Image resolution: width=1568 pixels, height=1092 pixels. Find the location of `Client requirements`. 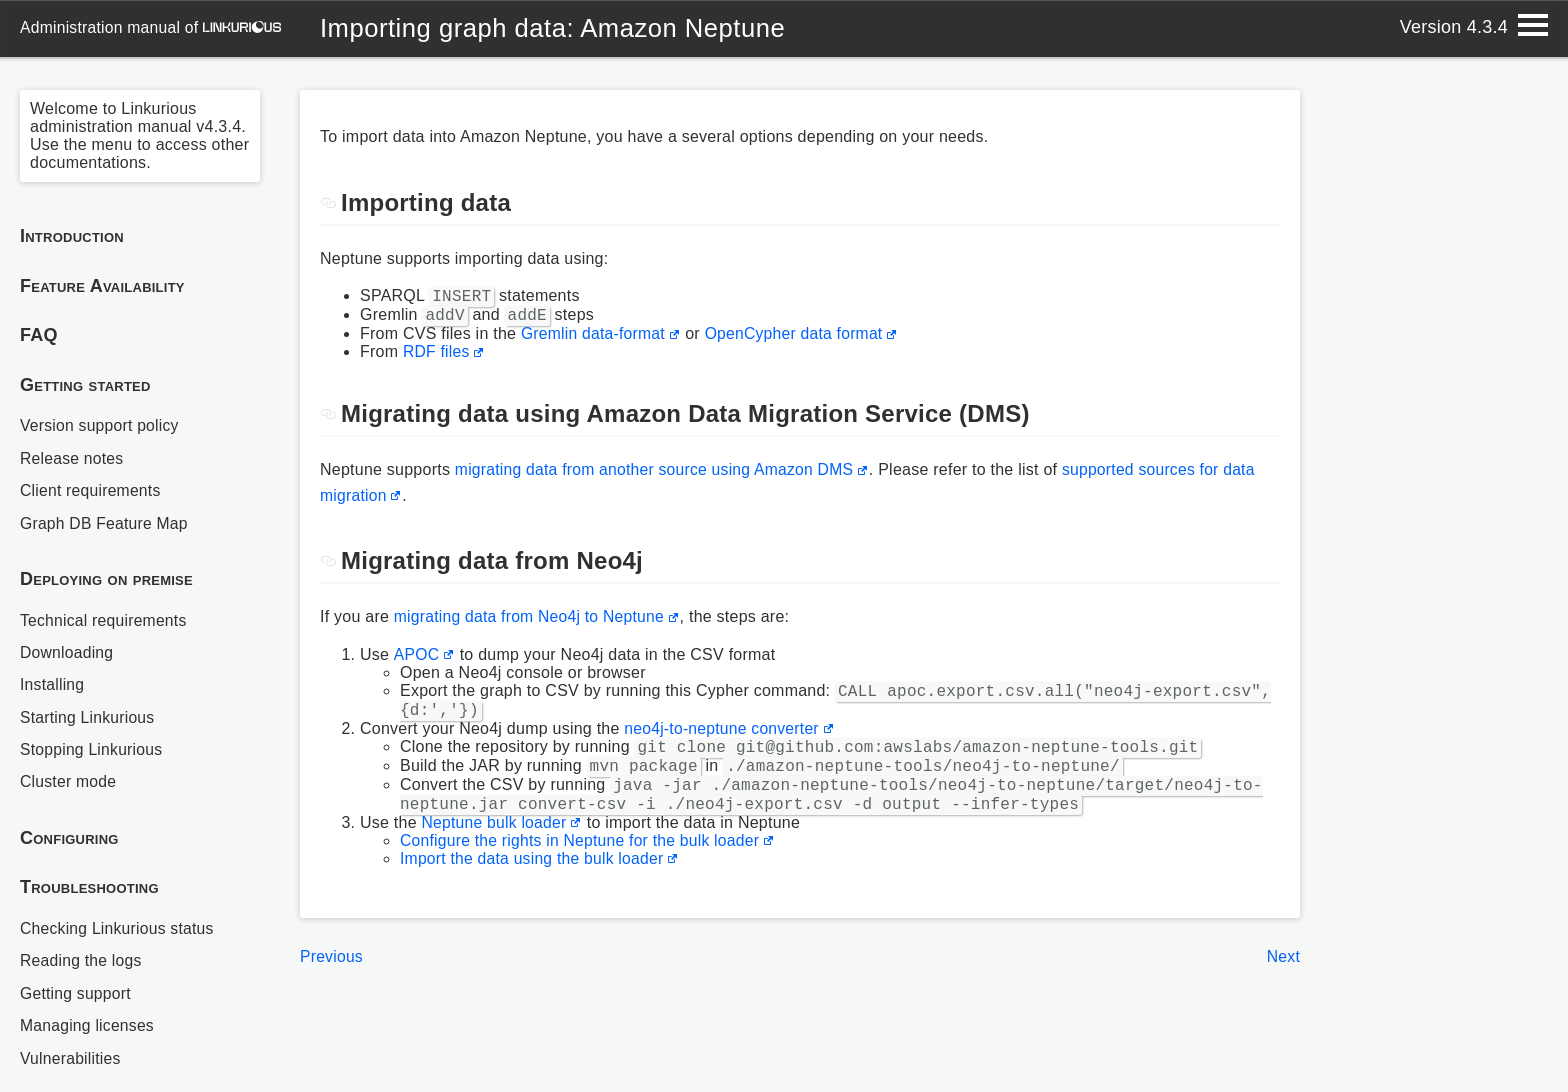

Client requirements is located at coordinates (91, 490).